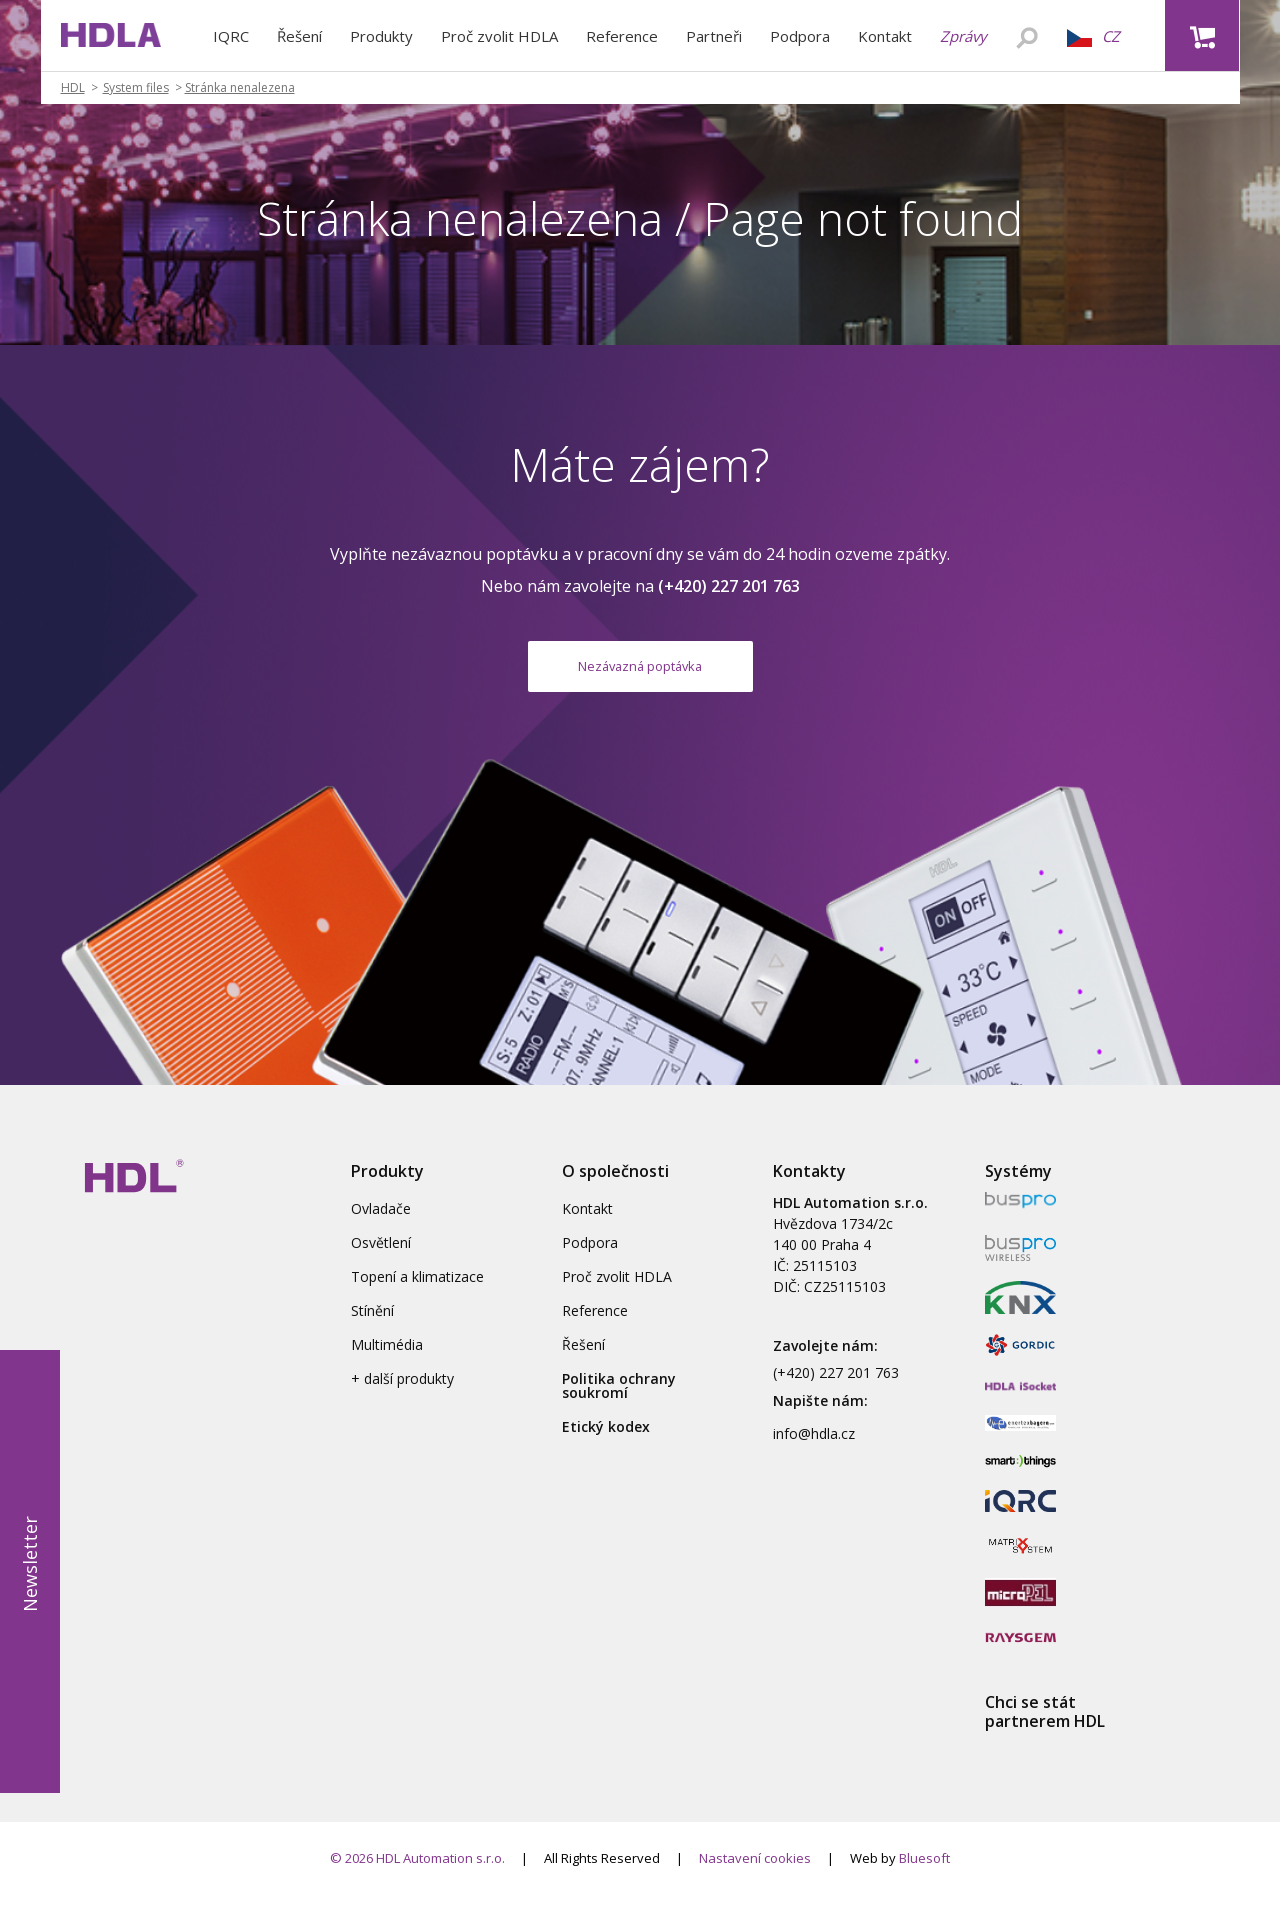 This screenshot has width=1280, height=1907. Describe the element at coordinates (136, 88) in the screenshot. I see `System files` at that location.